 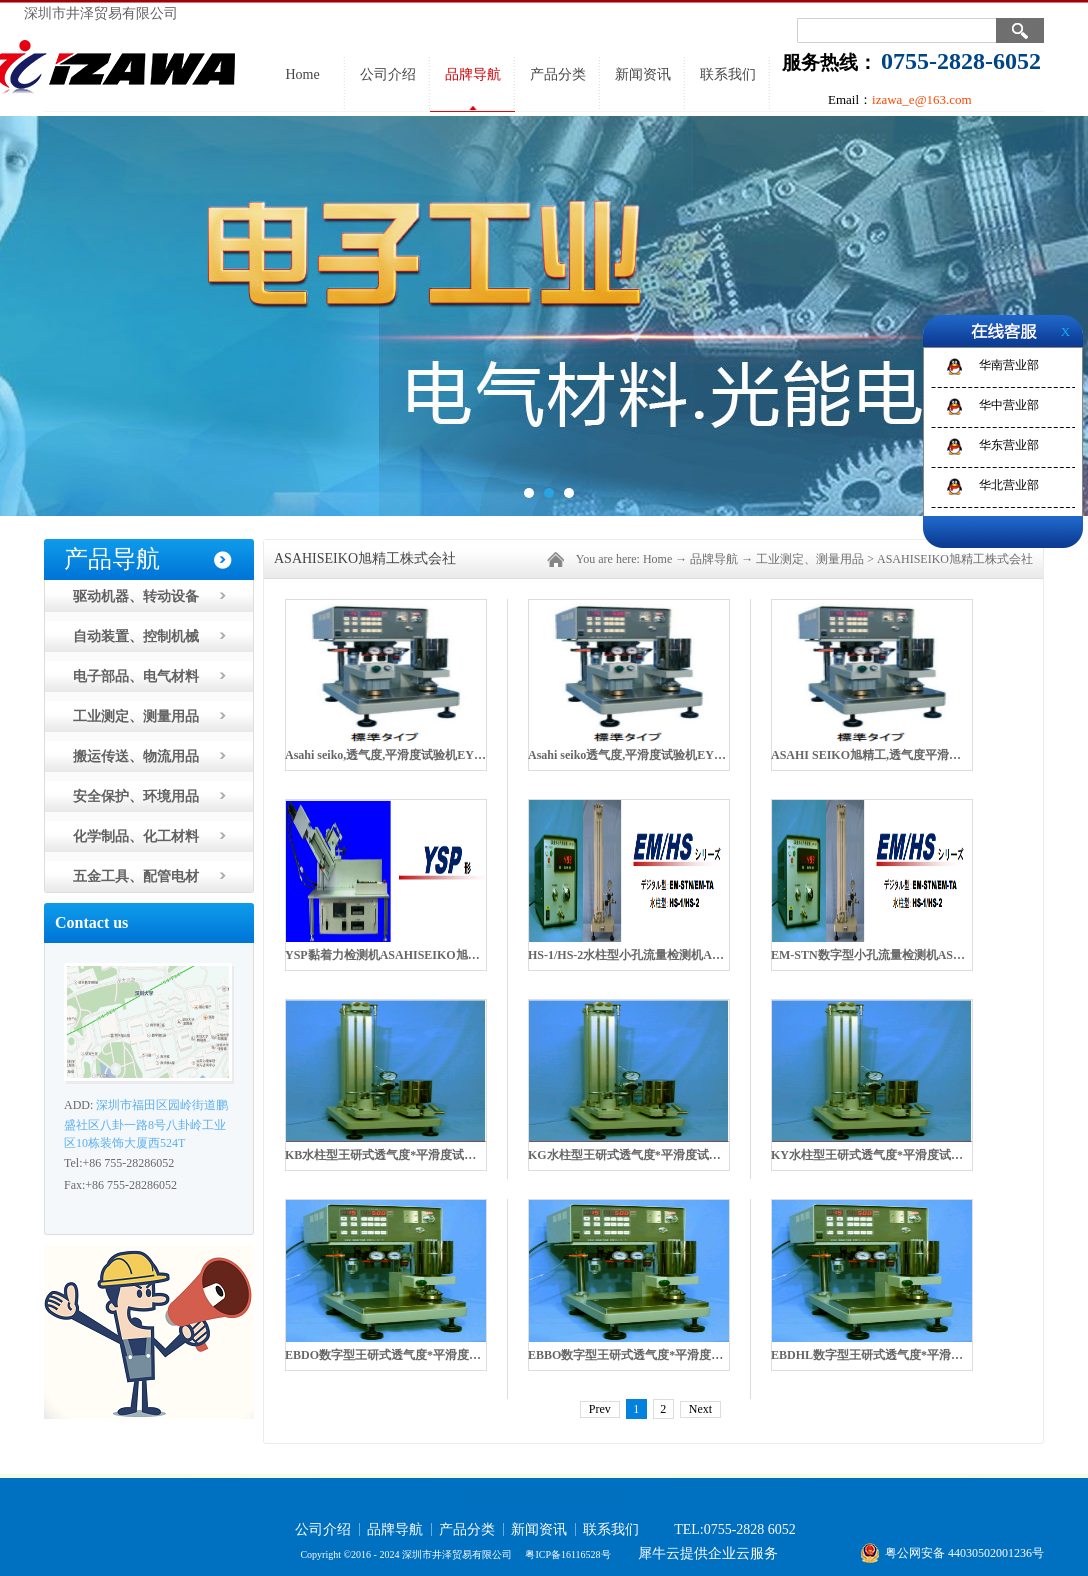 I want to click on YSP黏着力检测机ASAHISEIKO旭精工, so click(x=388, y=955).